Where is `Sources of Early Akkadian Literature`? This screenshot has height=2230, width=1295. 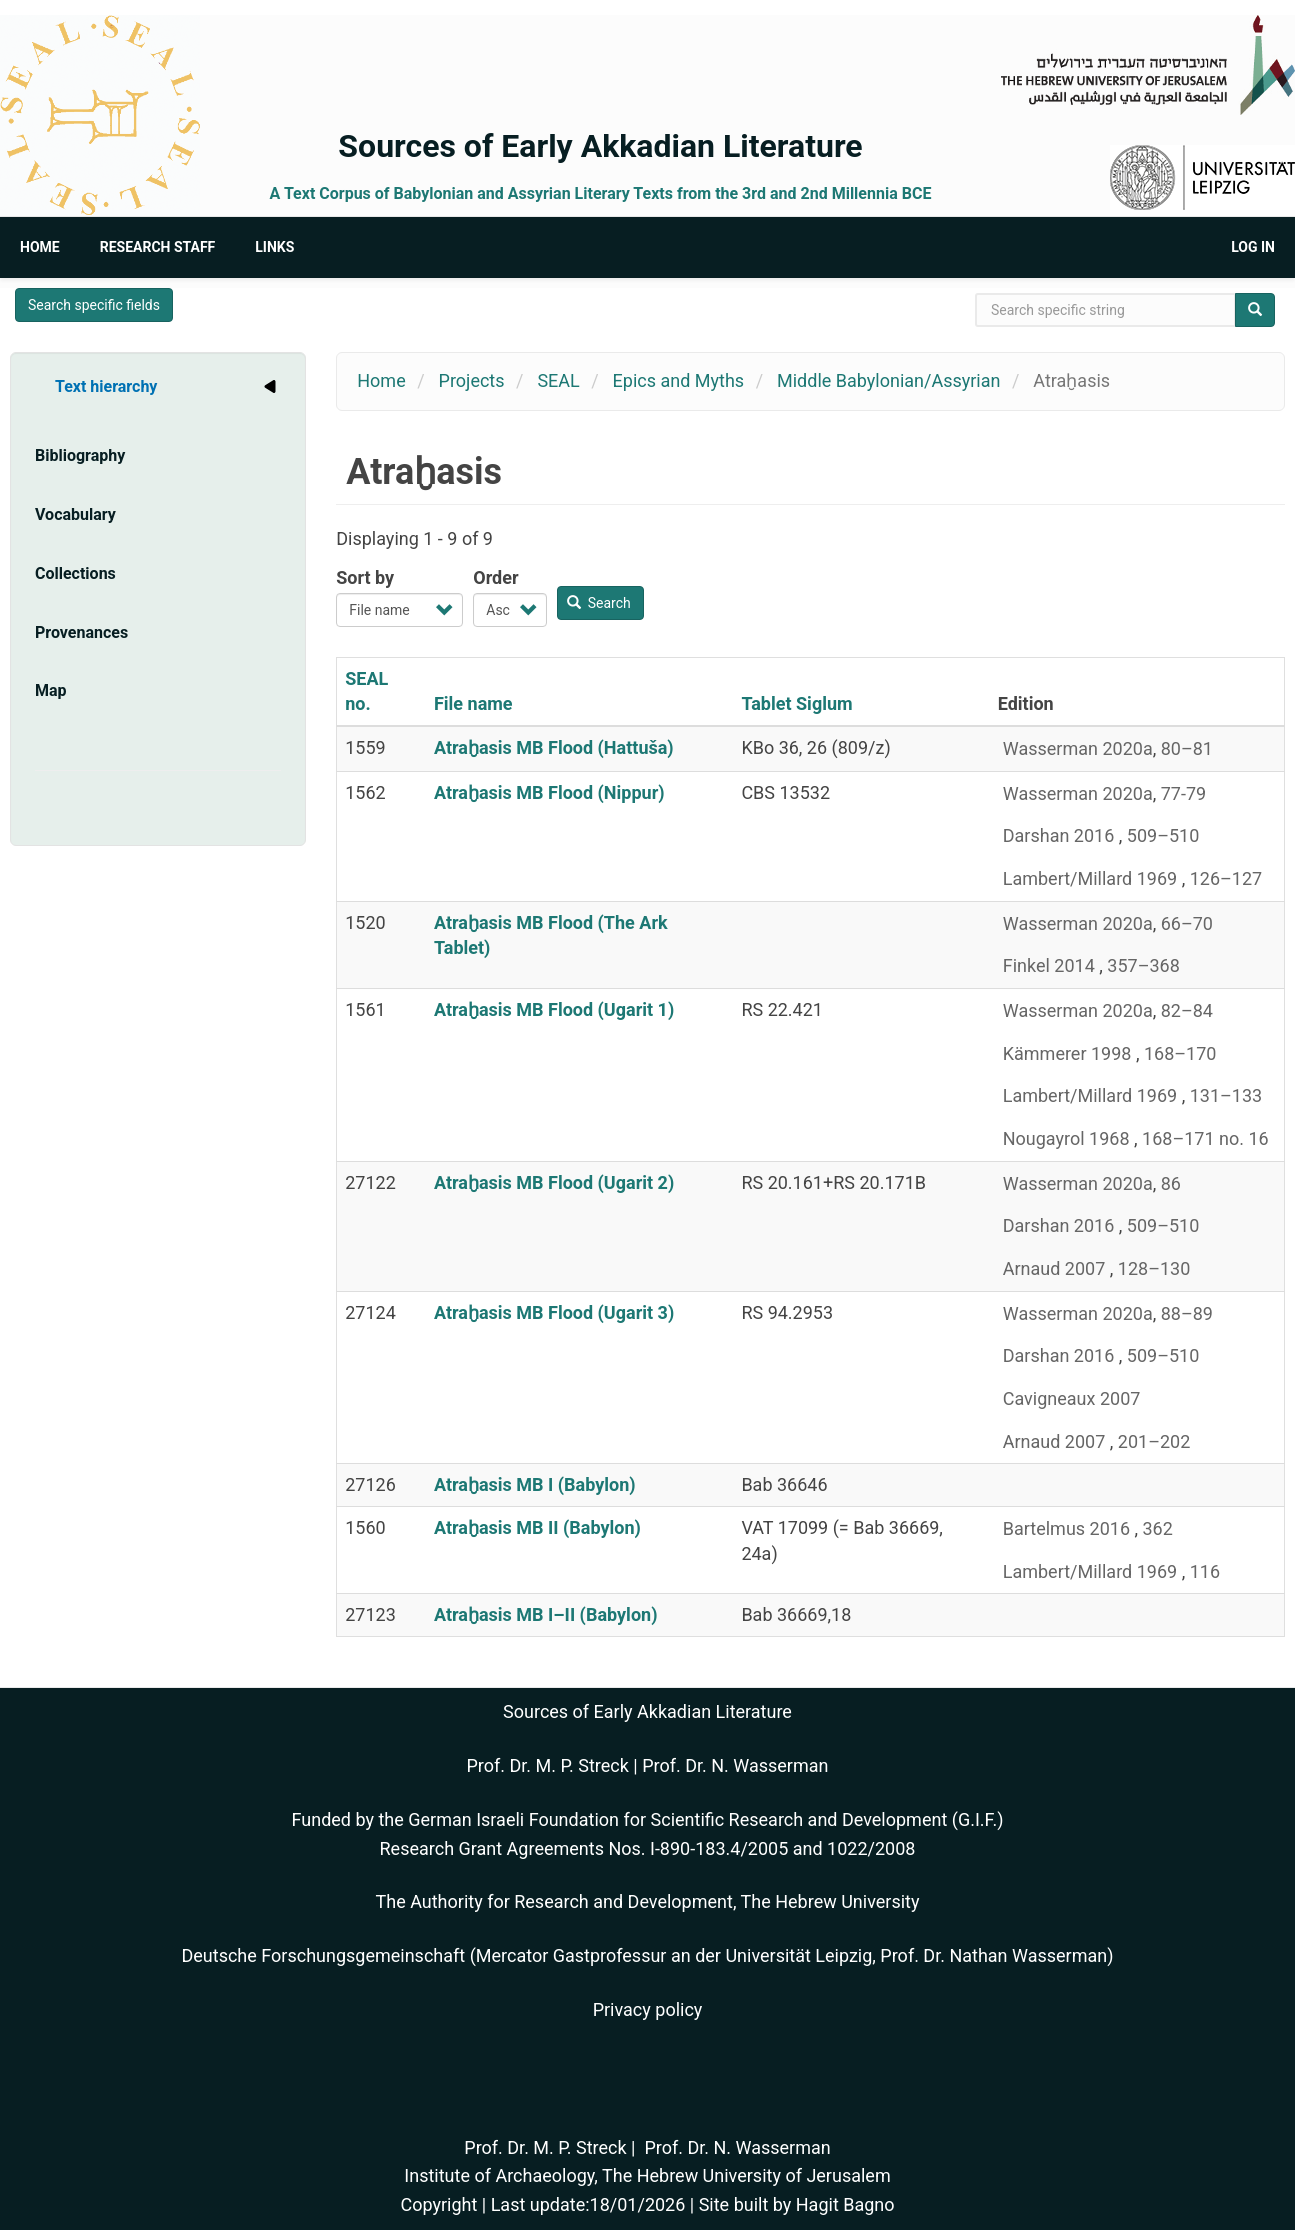 Sources of Early Akkadian Literature is located at coordinates (600, 146).